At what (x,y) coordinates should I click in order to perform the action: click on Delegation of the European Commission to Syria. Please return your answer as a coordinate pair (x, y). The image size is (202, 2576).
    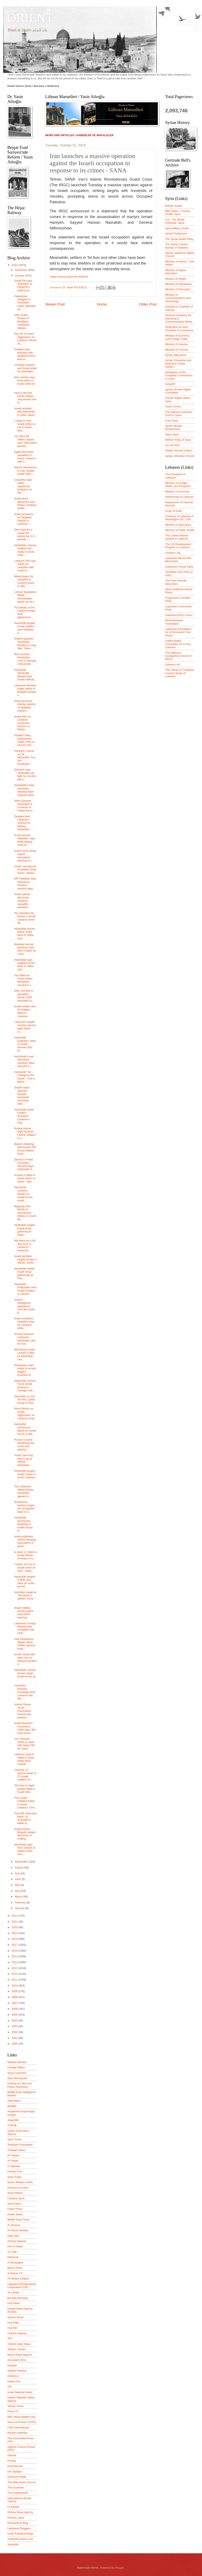
    Looking at the image, I should click on (179, 375).